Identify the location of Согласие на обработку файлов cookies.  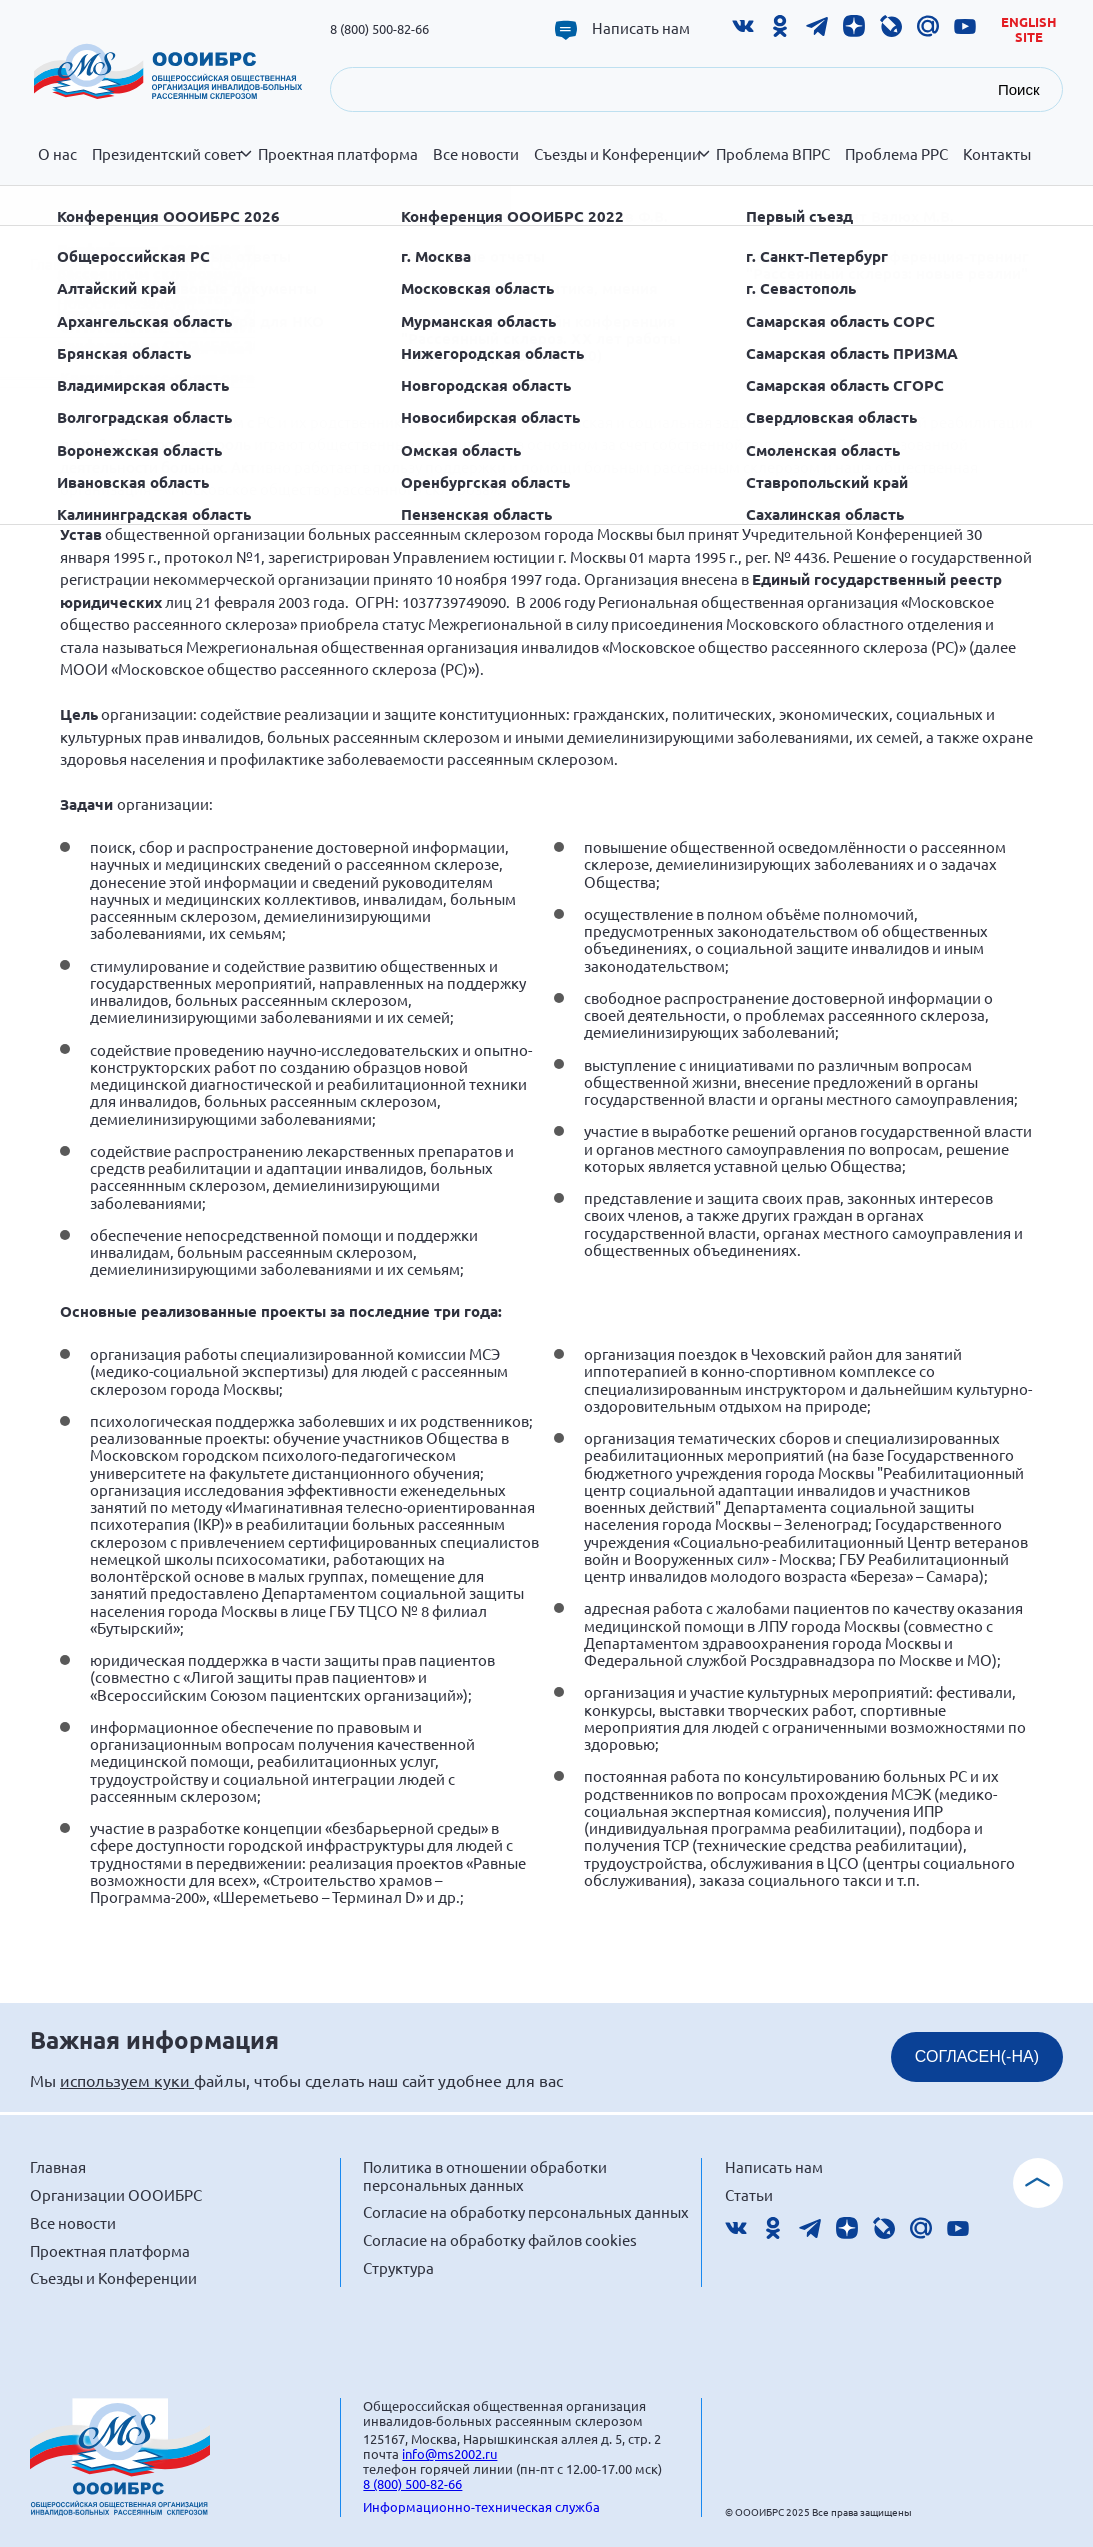
(500, 2239).